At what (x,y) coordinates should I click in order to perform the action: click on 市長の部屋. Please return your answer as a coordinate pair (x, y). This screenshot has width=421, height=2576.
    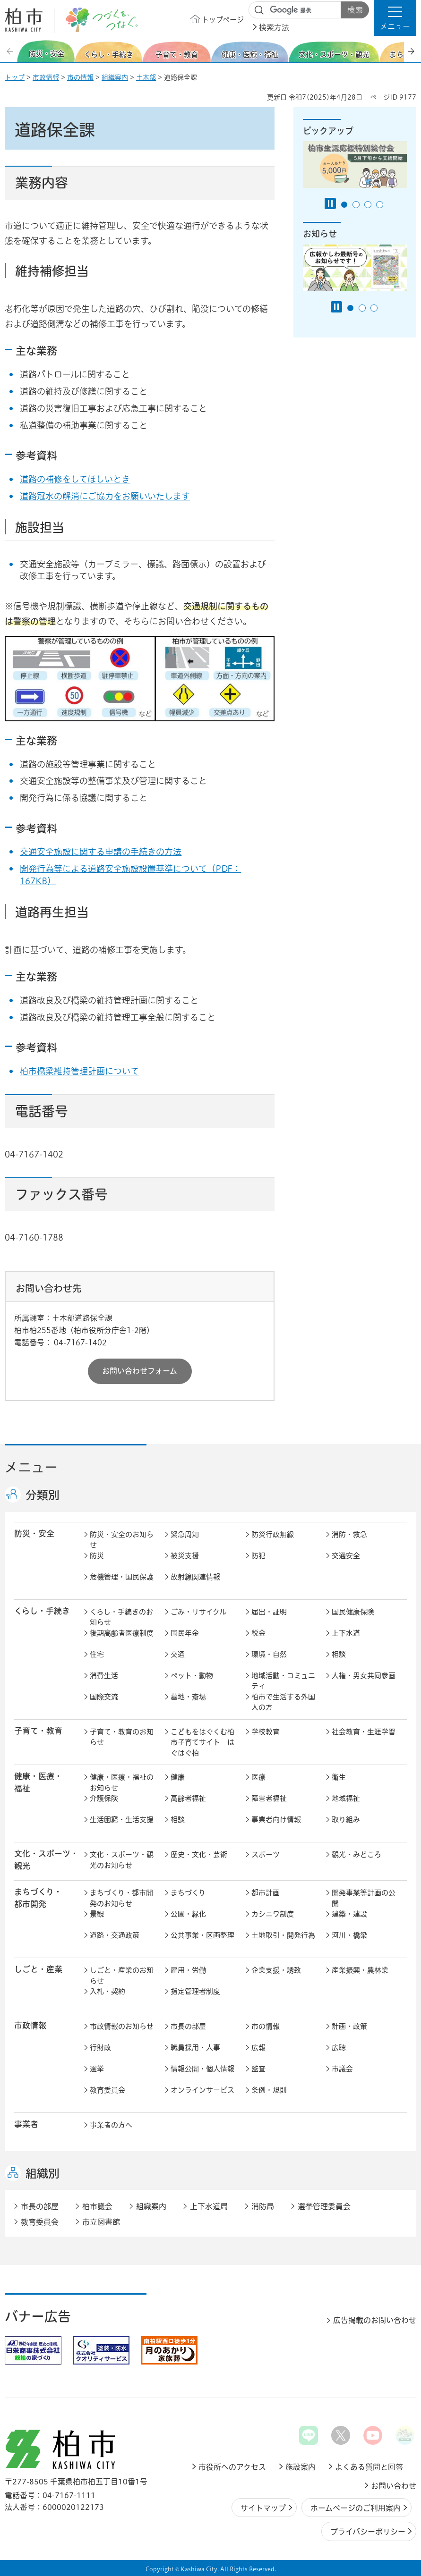
    Looking at the image, I should click on (188, 2026).